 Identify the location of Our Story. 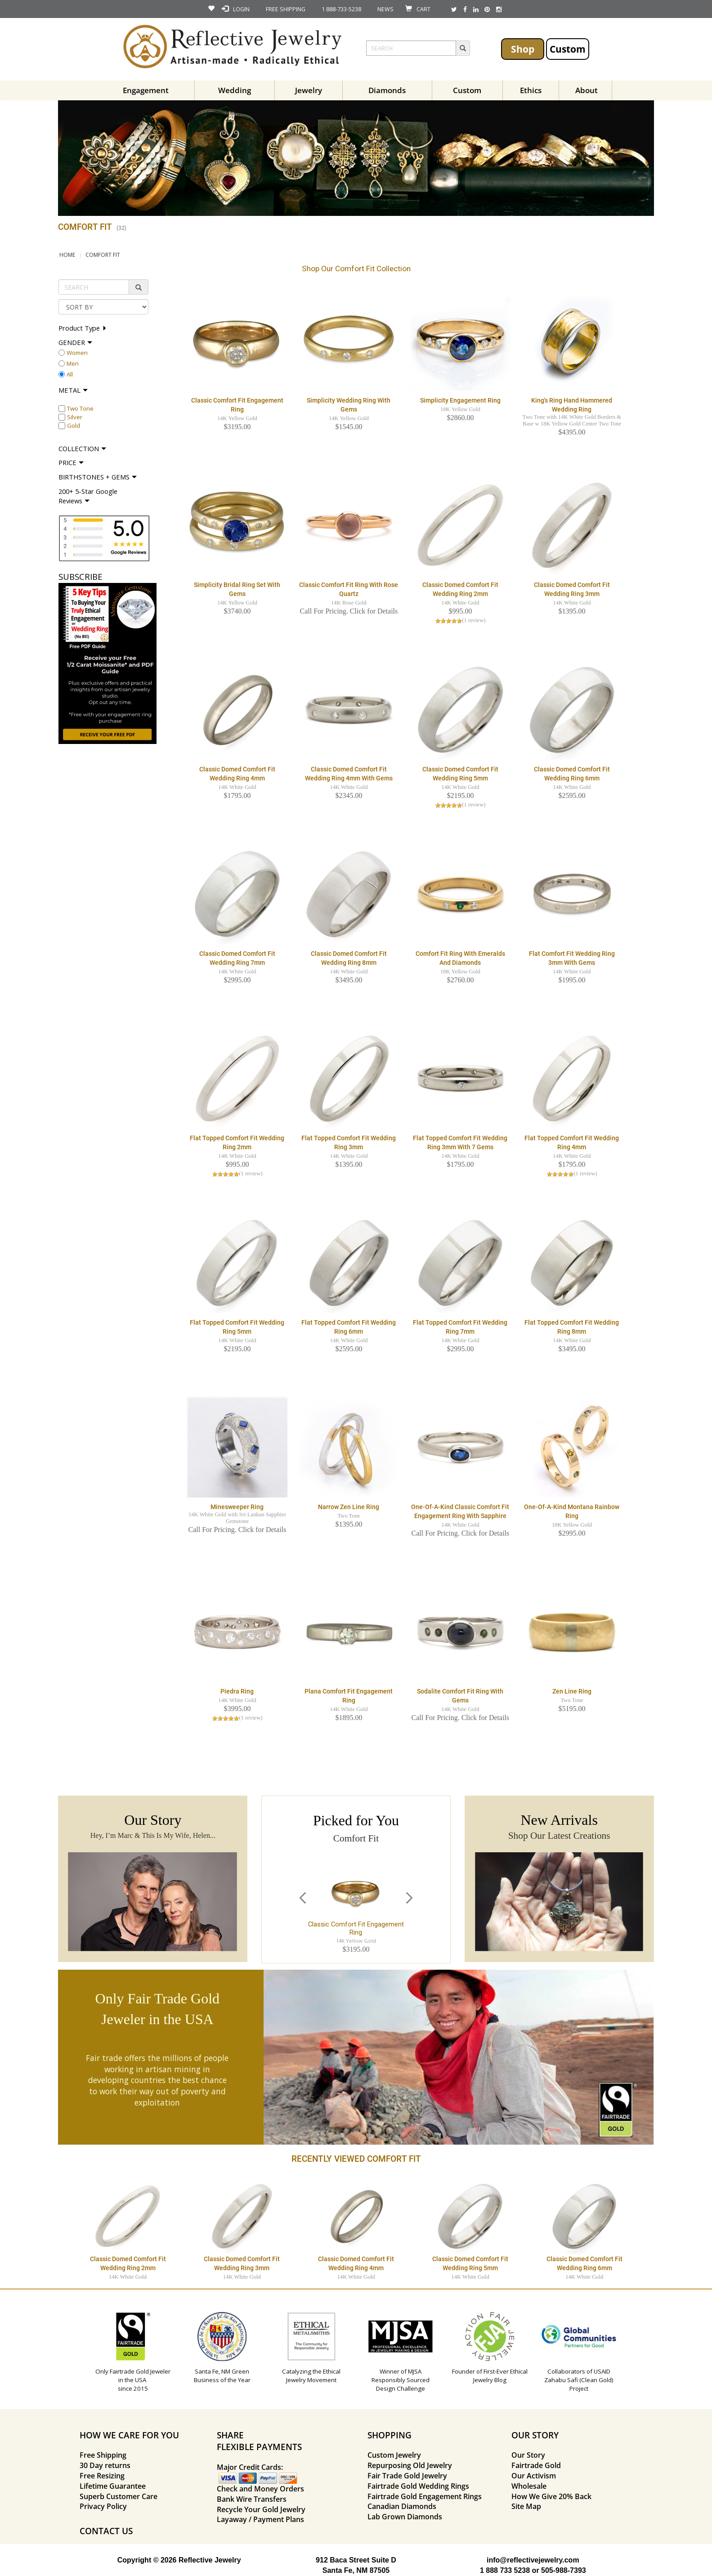
(528, 2455).